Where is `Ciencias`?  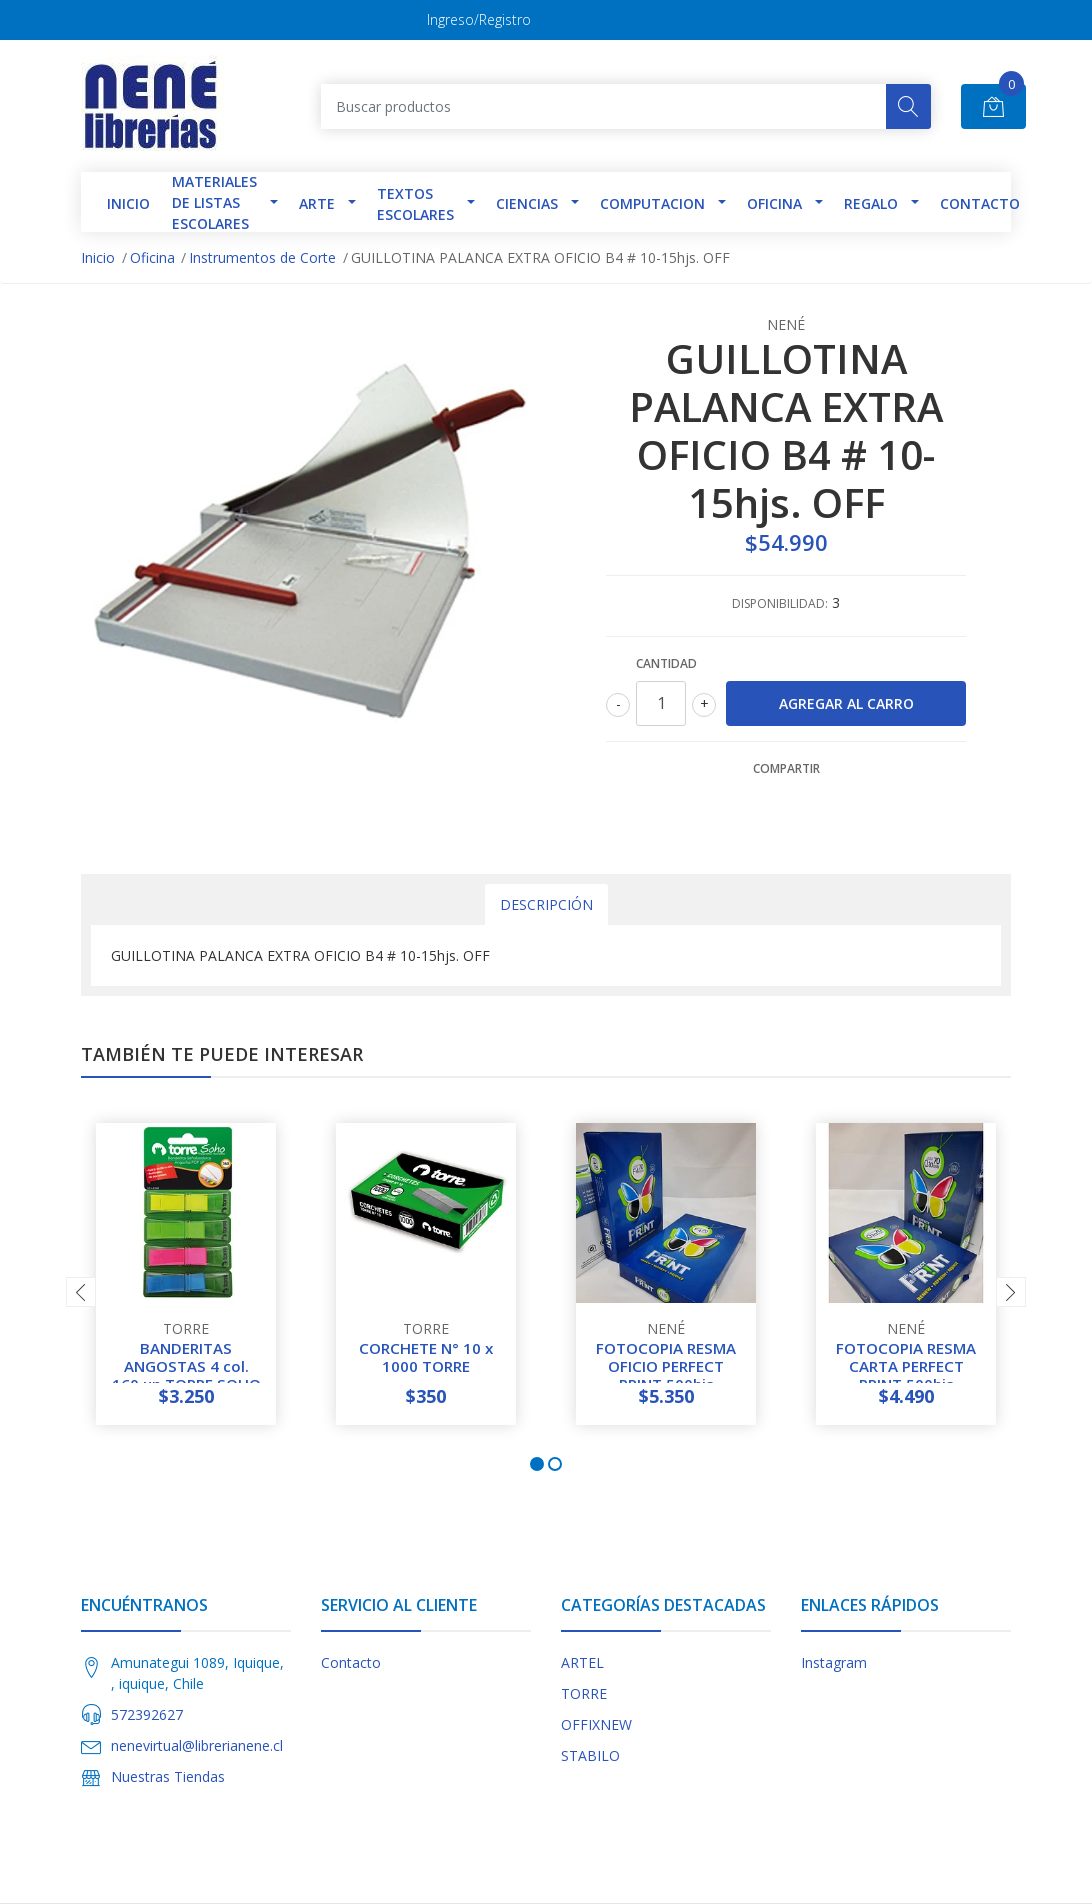 Ciencias is located at coordinates (527, 203).